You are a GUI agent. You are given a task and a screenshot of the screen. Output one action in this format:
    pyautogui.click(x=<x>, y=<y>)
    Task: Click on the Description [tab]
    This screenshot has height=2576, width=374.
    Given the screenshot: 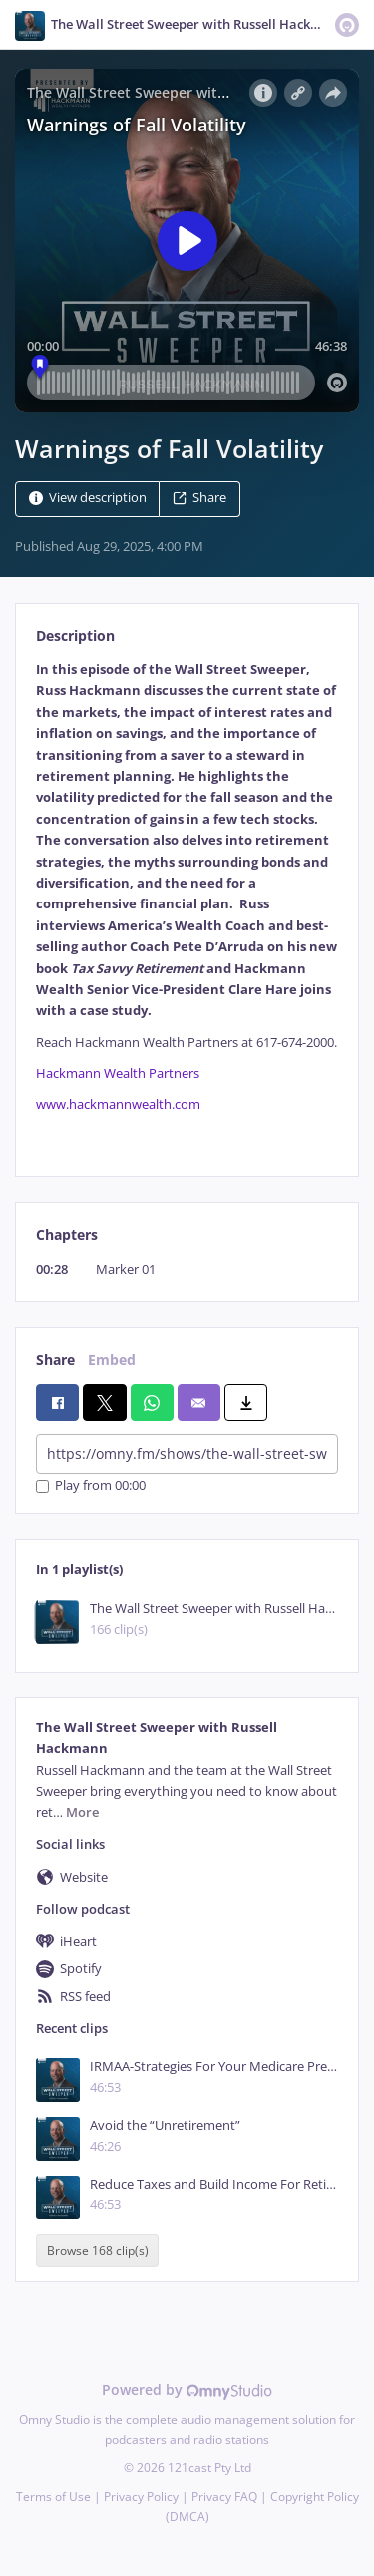 What is the action you would take?
    pyautogui.click(x=75, y=635)
    